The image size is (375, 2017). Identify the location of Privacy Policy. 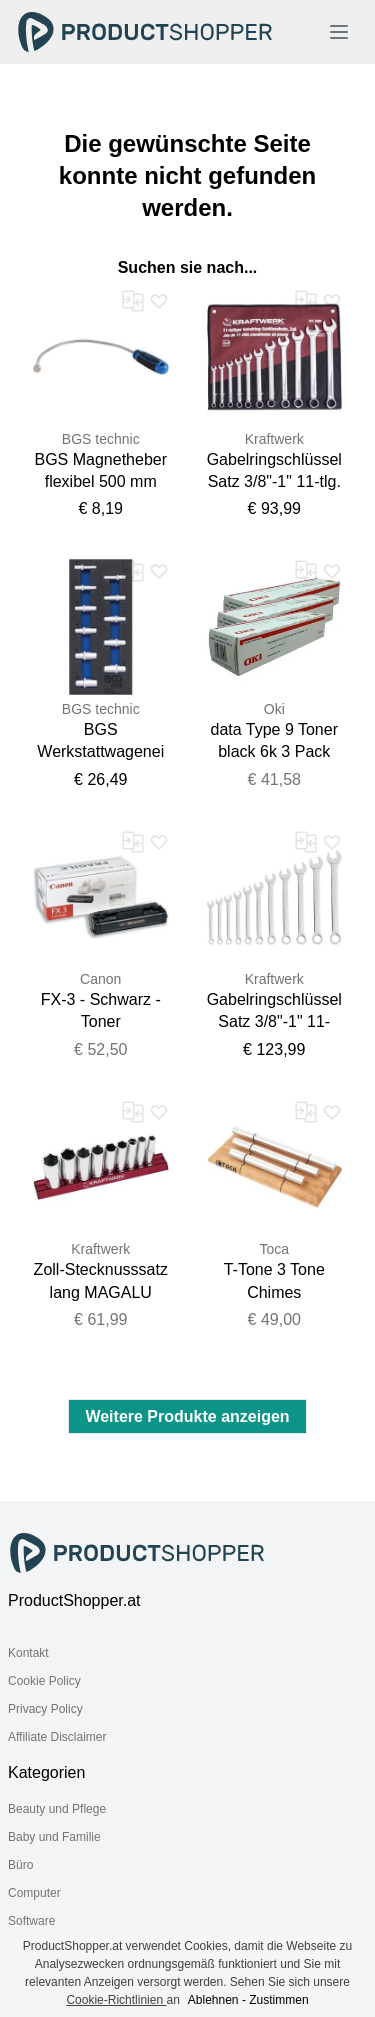
(45, 1709).